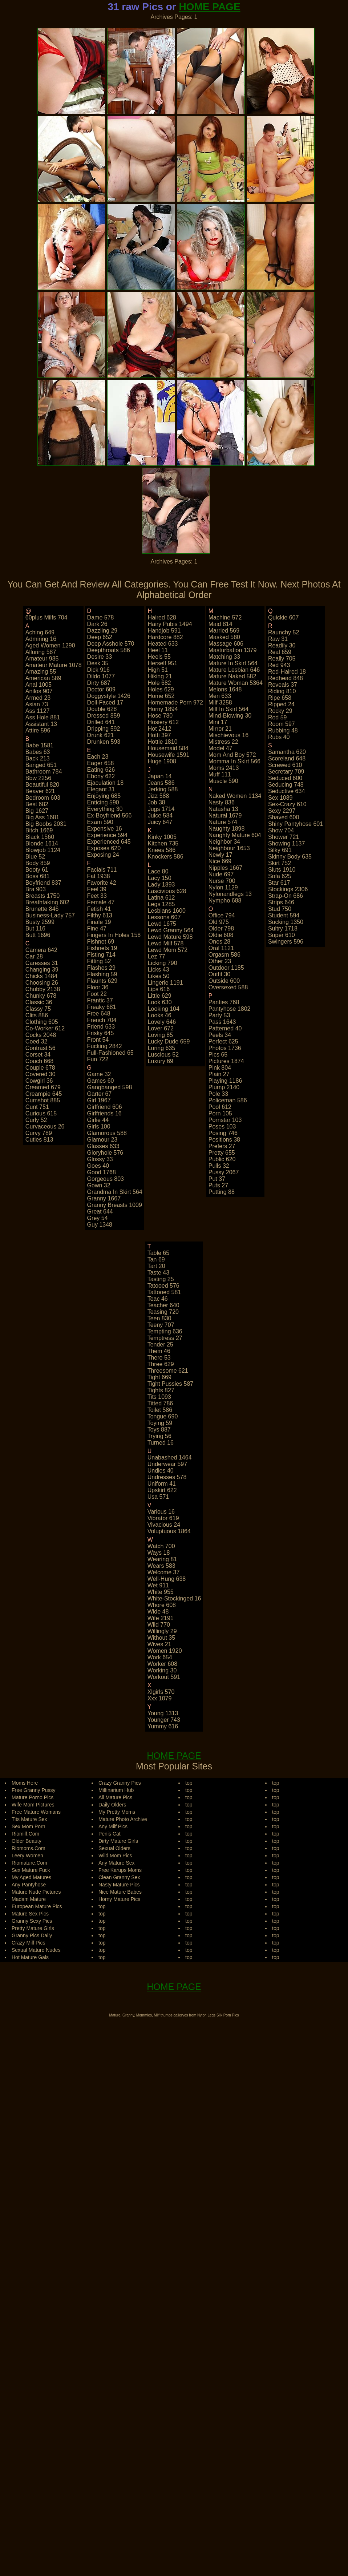  Describe the element at coordinates (161, 689) in the screenshot. I see `holes 629` at that location.